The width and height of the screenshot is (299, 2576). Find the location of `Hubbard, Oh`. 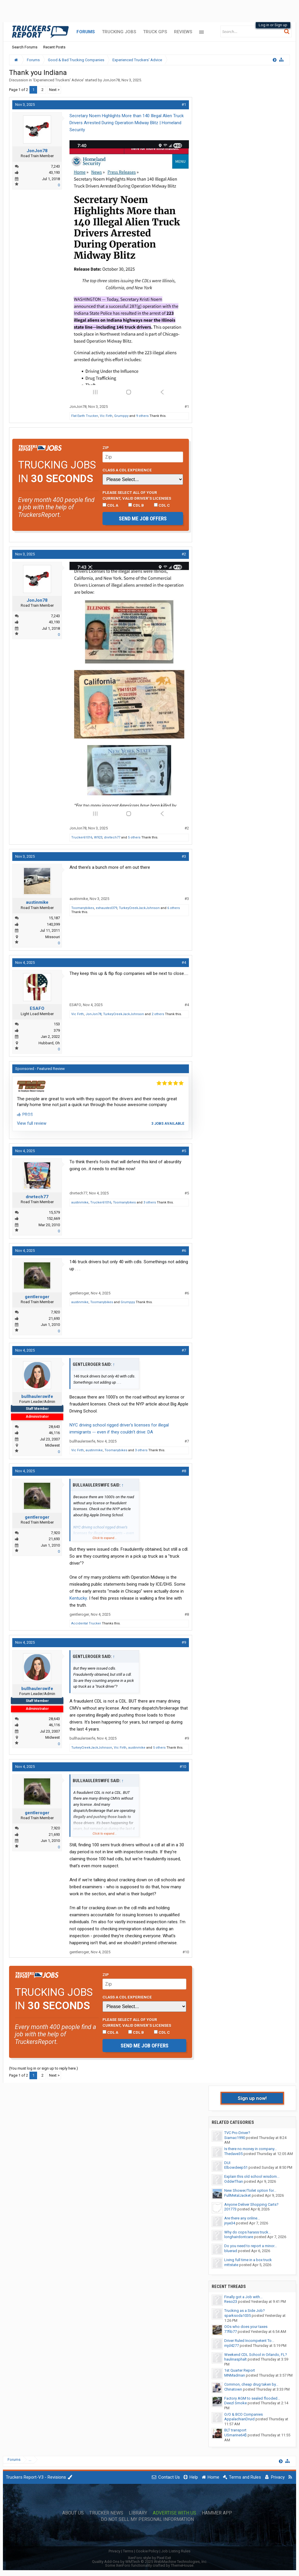

Hubbard, Oh is located at coordinates (49, 1043).